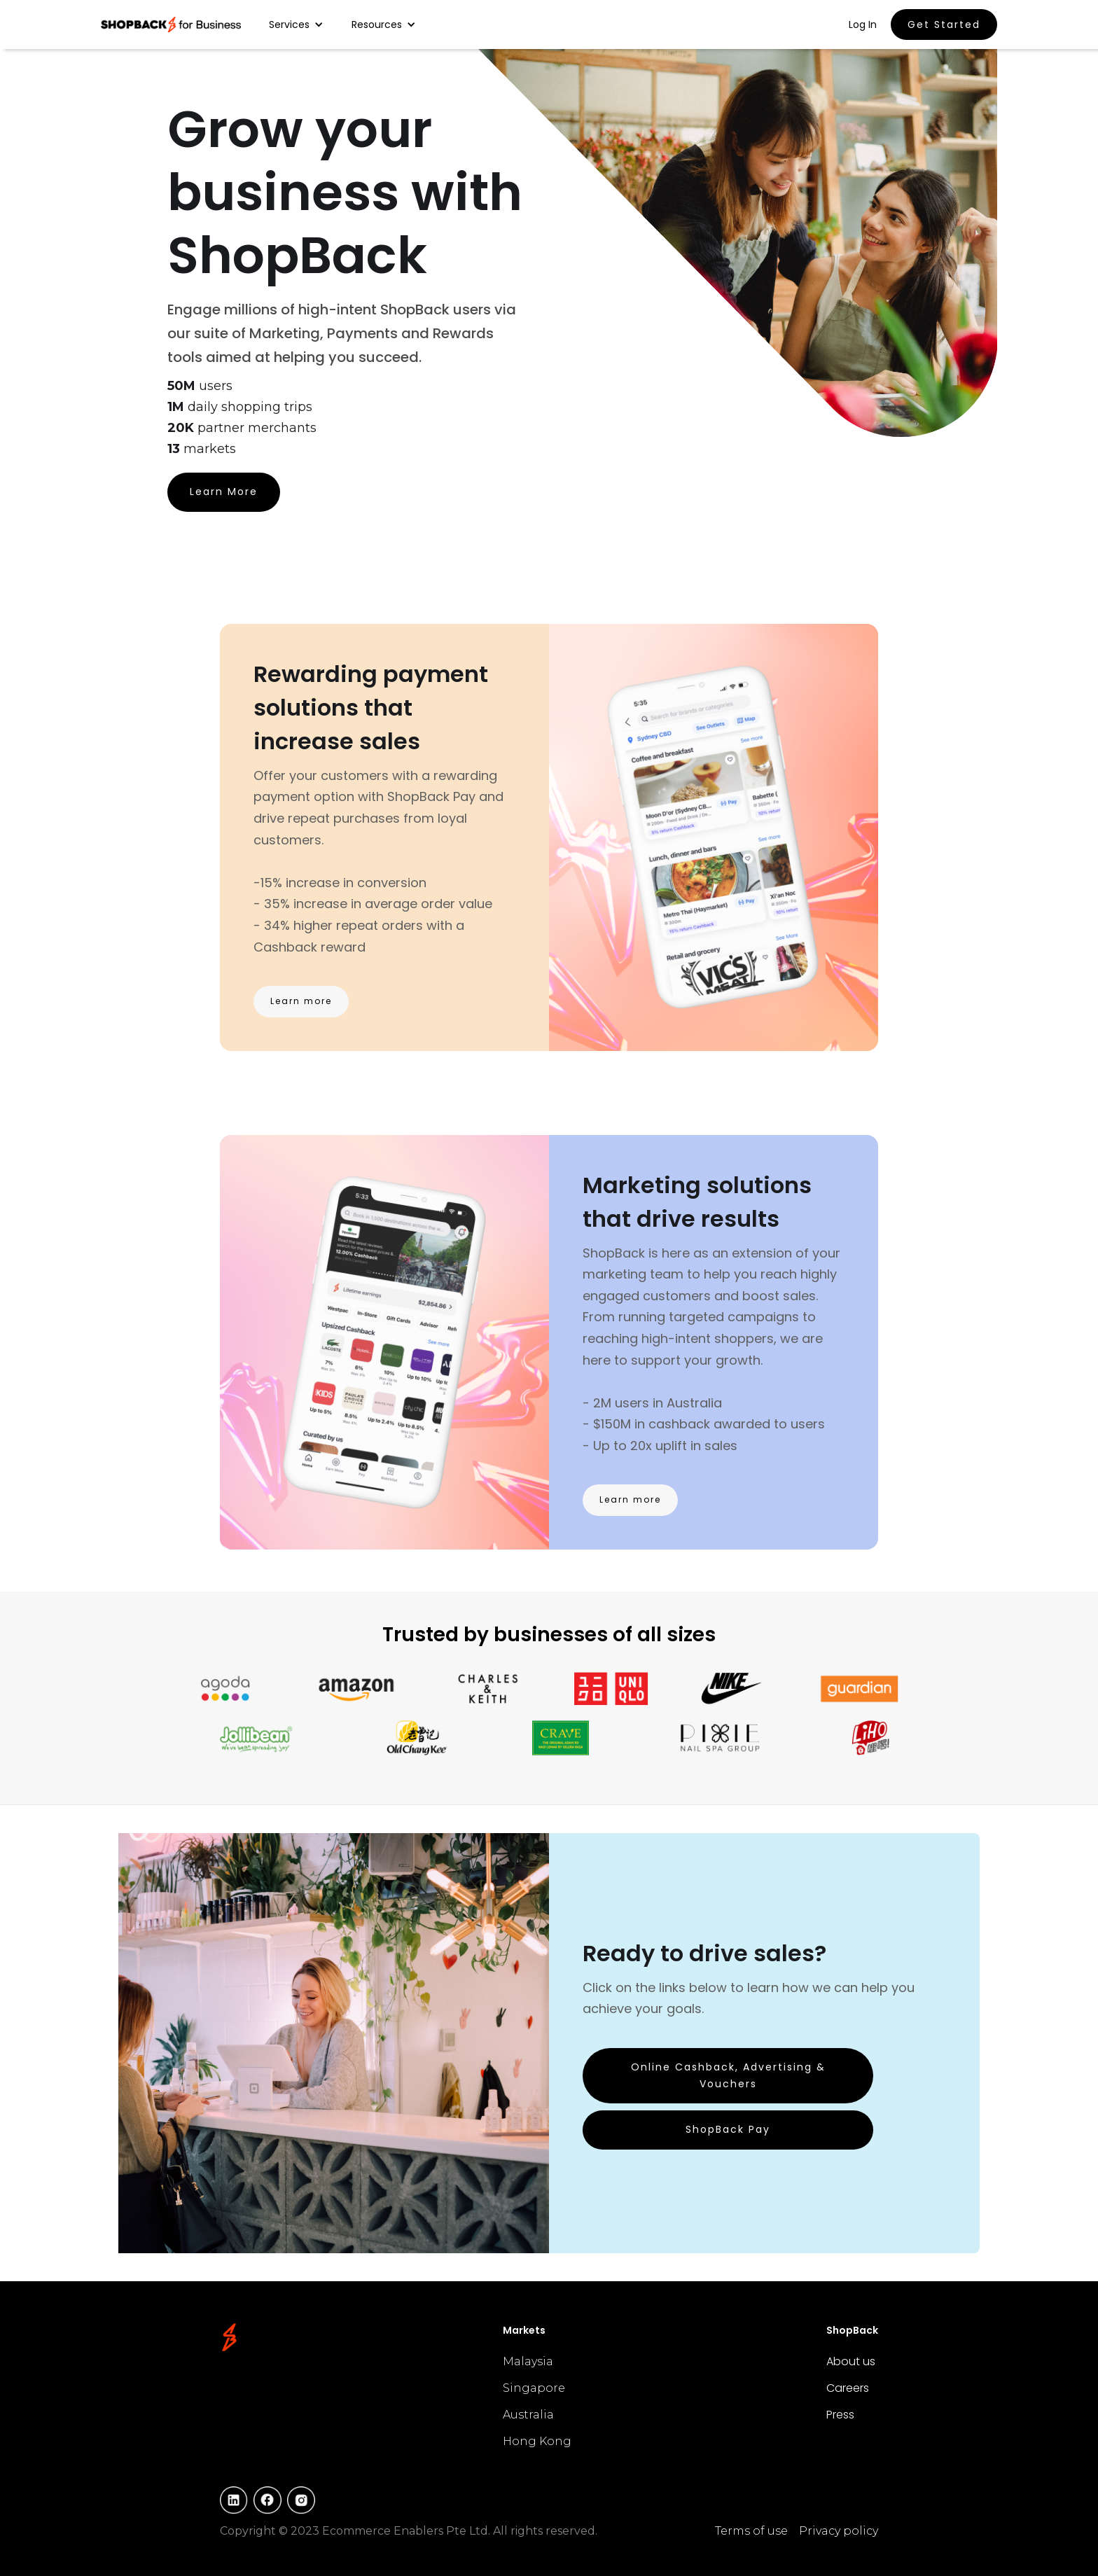  Describe the element at coordinates (850, 2361) in the screenshot. I see `About us` at that location.